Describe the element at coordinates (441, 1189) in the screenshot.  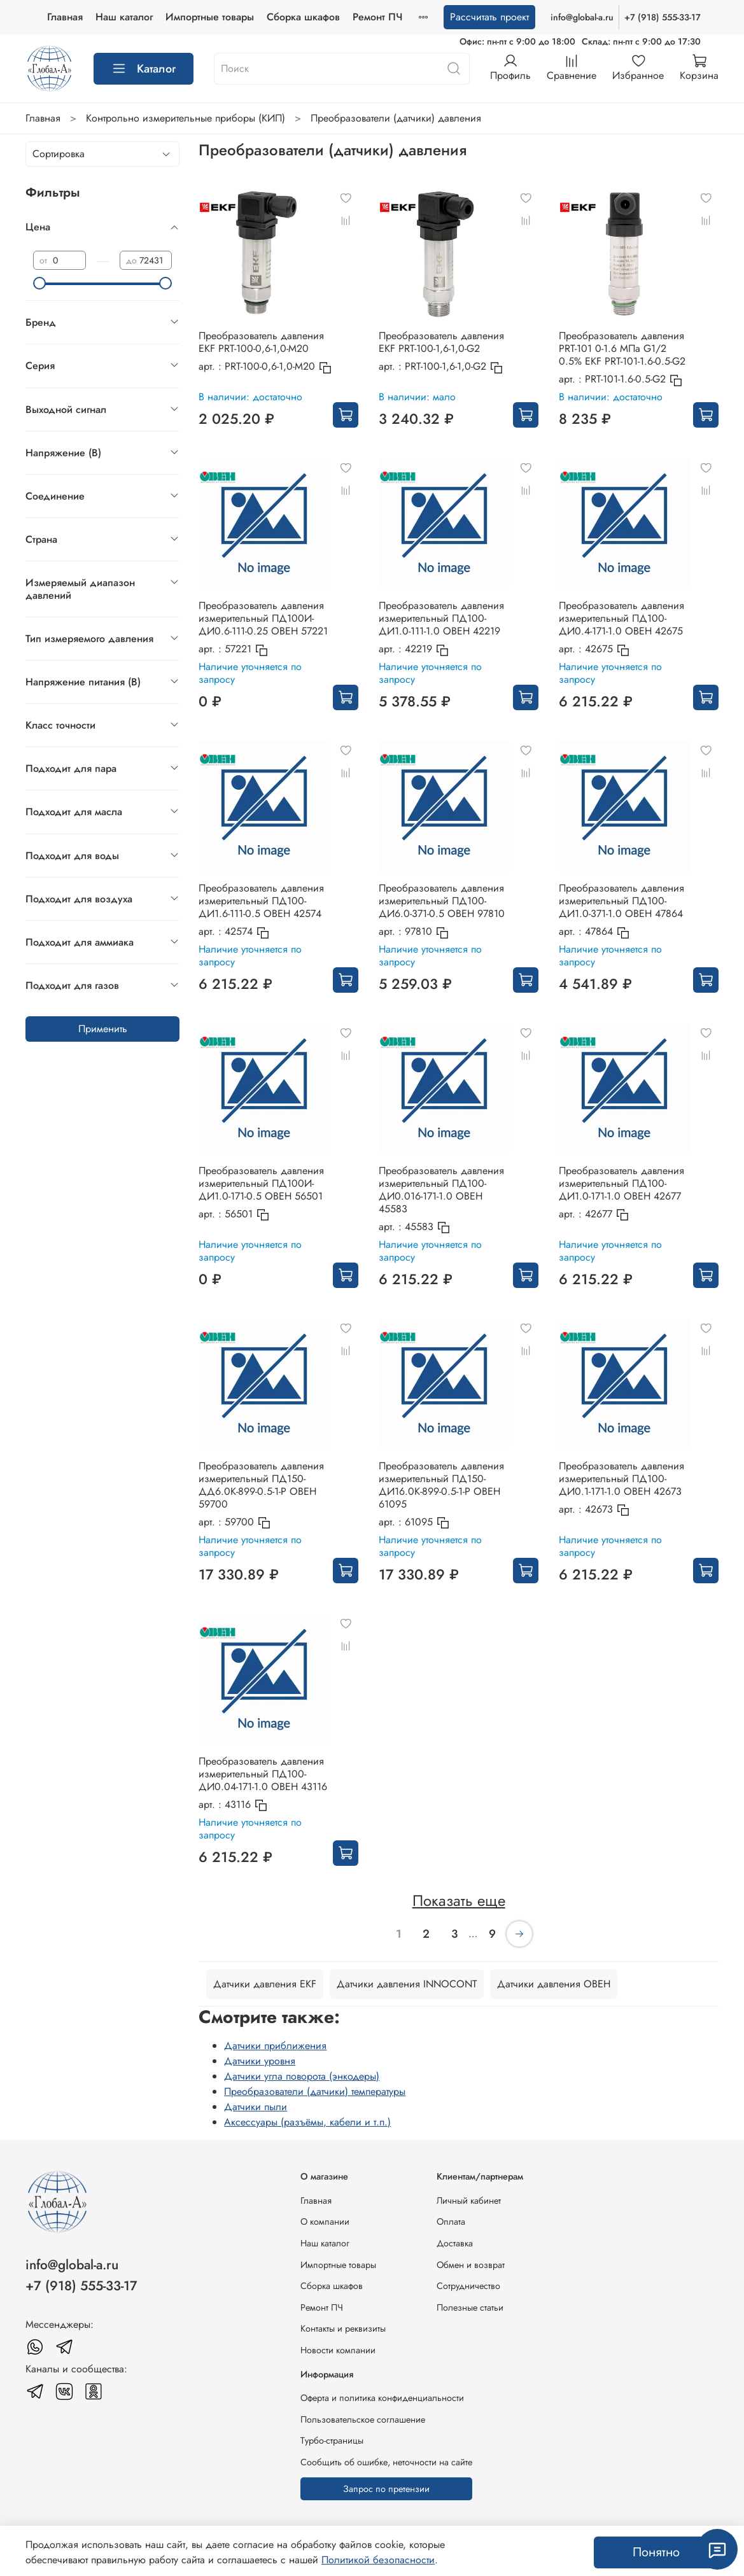
I see `Преобразователь давления измерительный ПД100-ДИ0.016-171-1.0 ОВЕН 45583` at that location.